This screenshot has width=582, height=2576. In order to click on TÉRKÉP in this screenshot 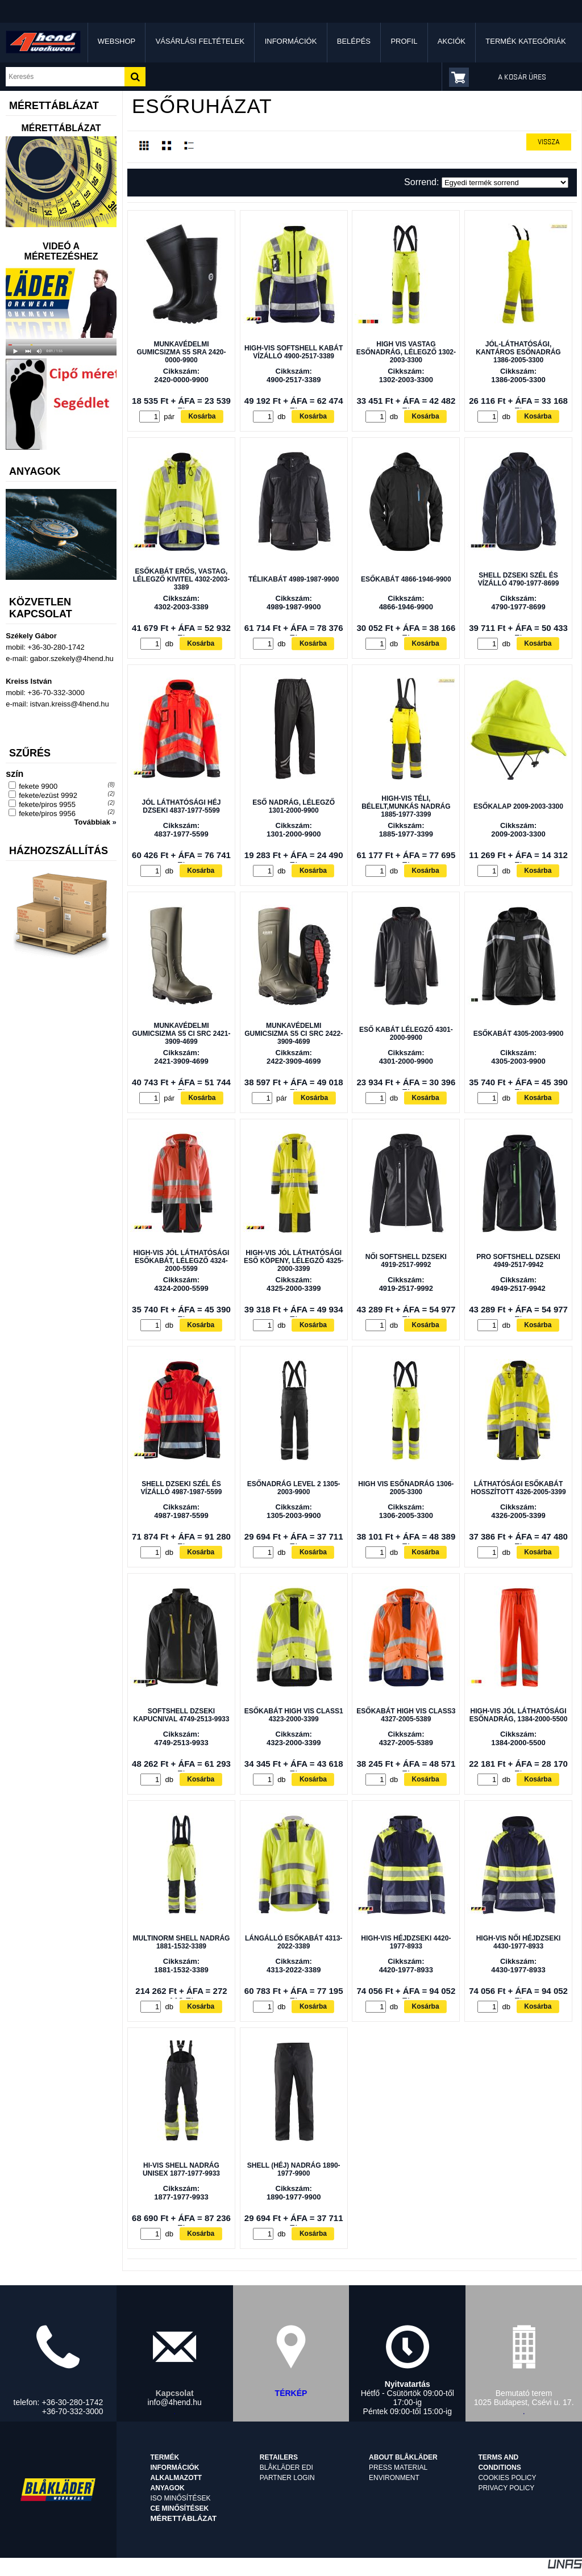, I will do `click(291, 2393)`.